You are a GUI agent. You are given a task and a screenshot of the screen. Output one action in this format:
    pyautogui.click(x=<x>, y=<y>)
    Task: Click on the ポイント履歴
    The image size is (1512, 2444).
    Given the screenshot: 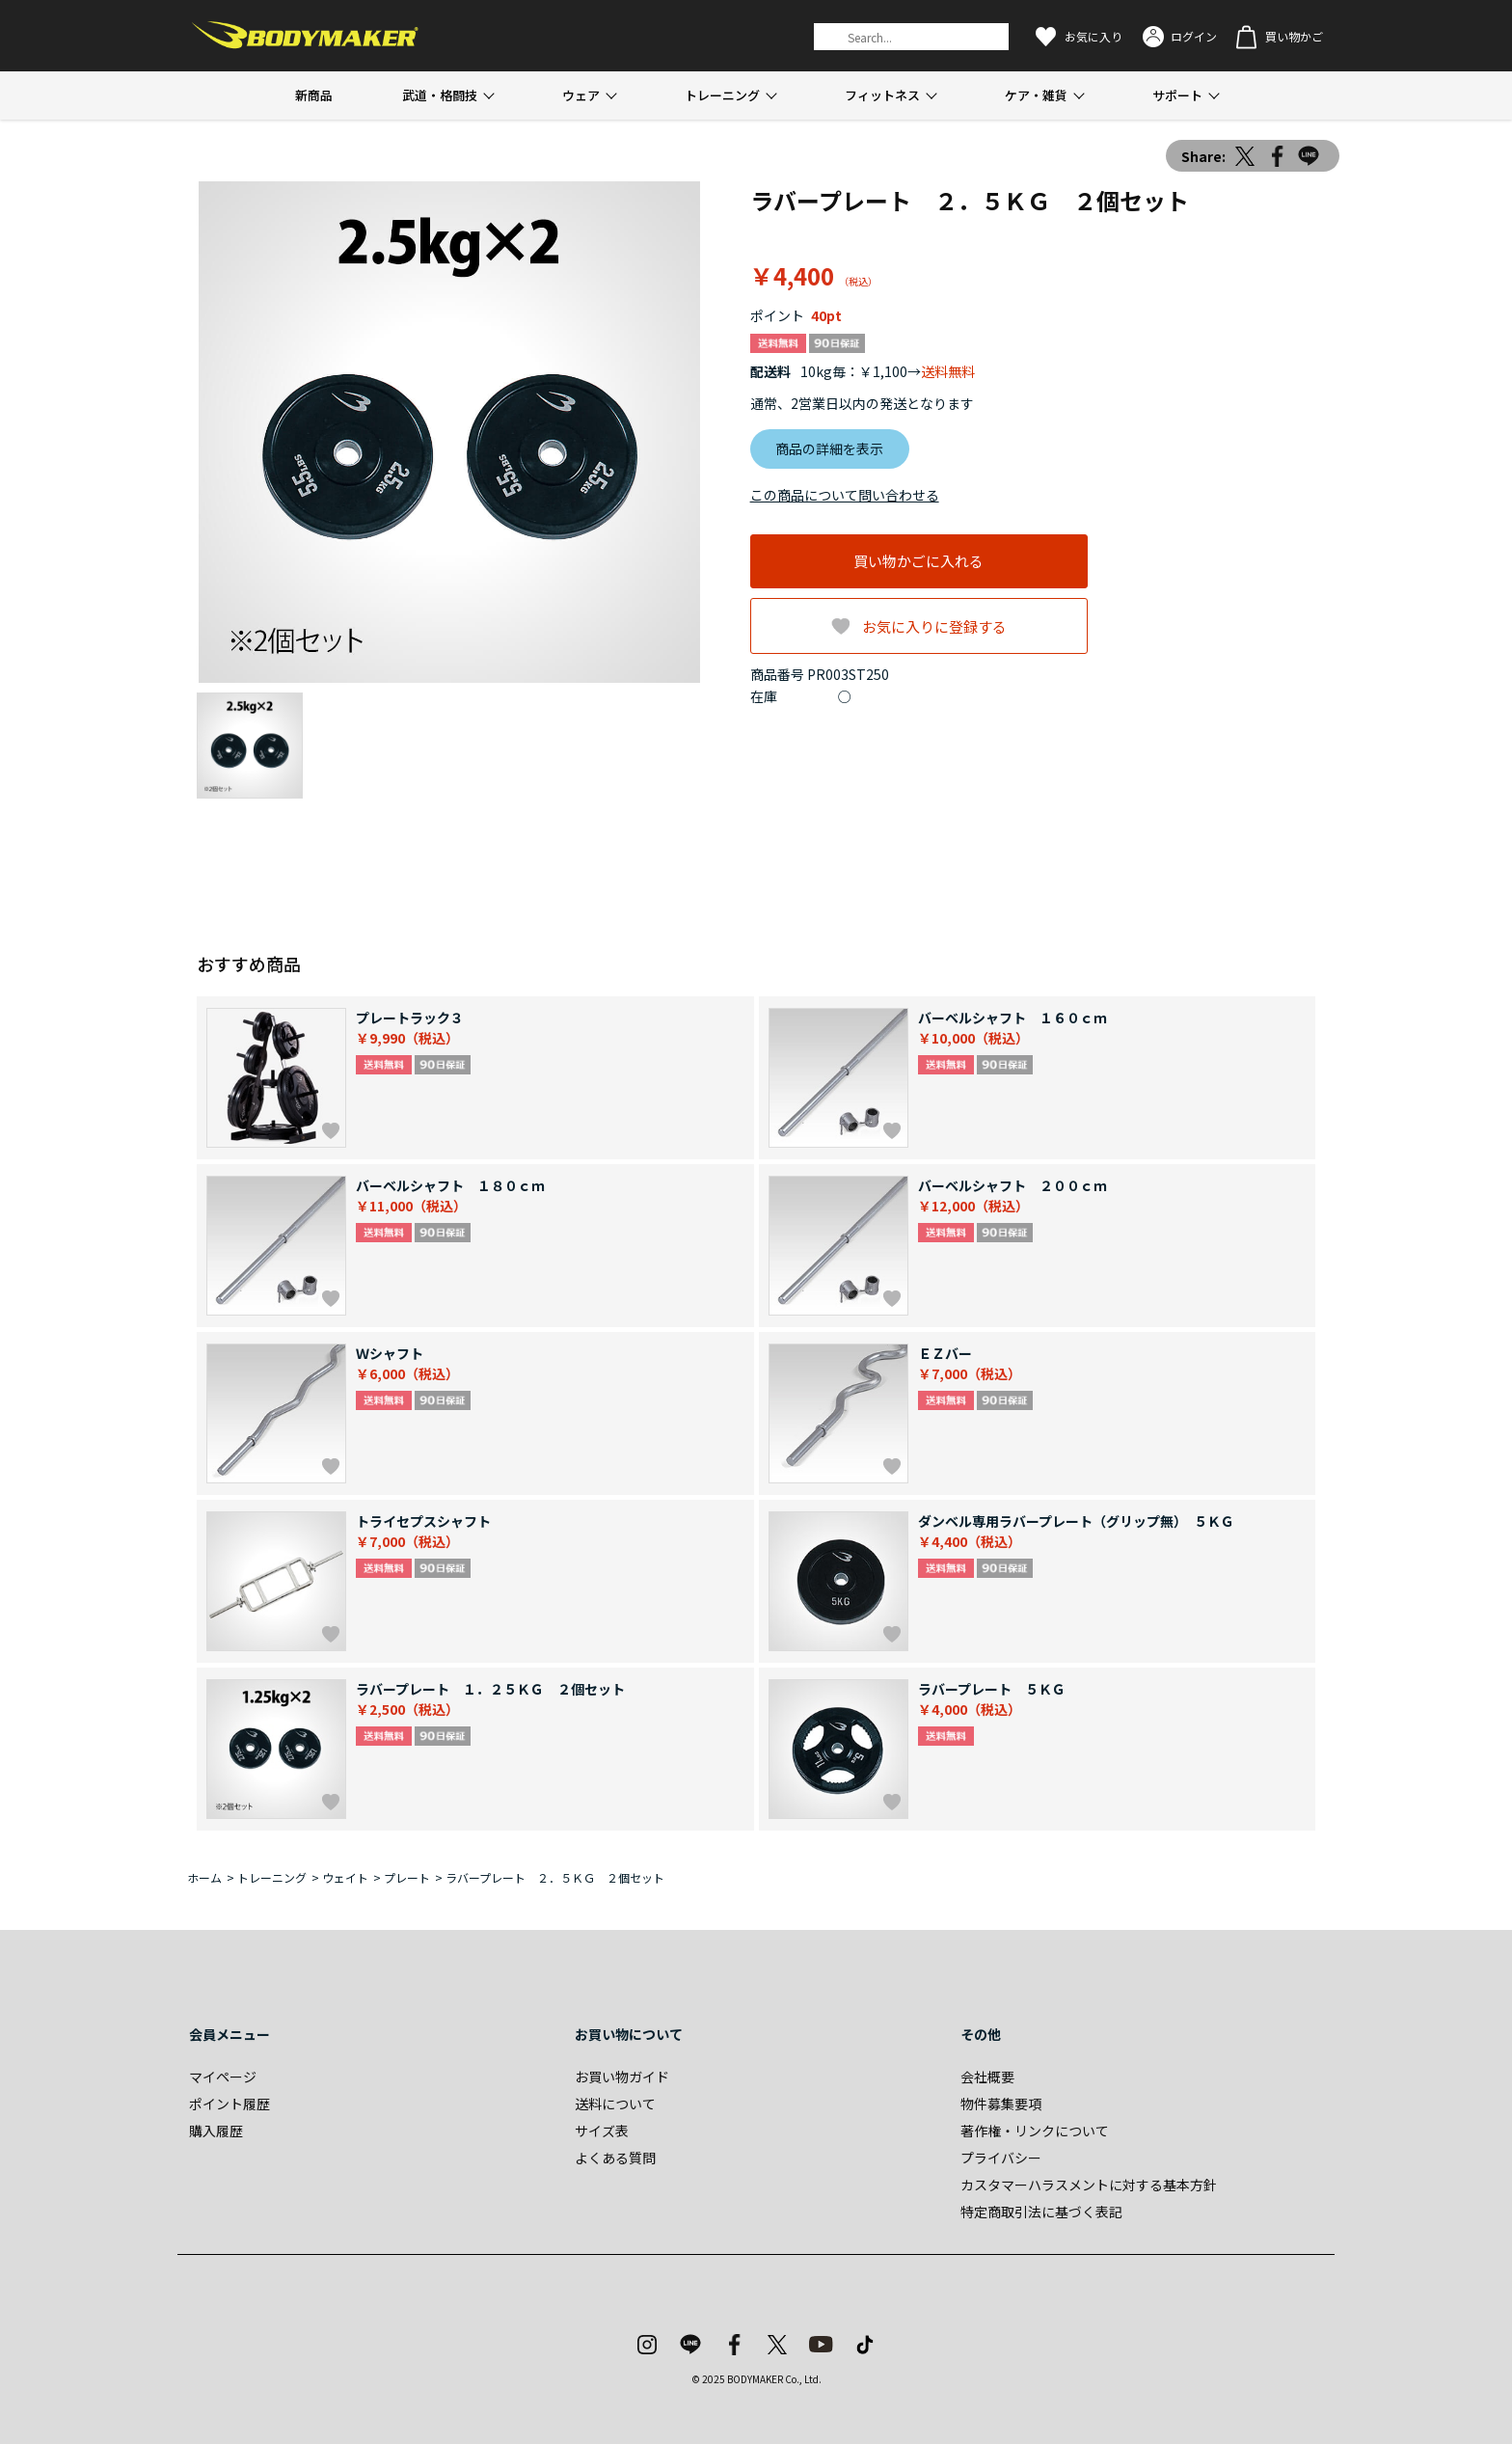 What is the action you would take?
    pyautogui.click(x=229, y=2103)
    